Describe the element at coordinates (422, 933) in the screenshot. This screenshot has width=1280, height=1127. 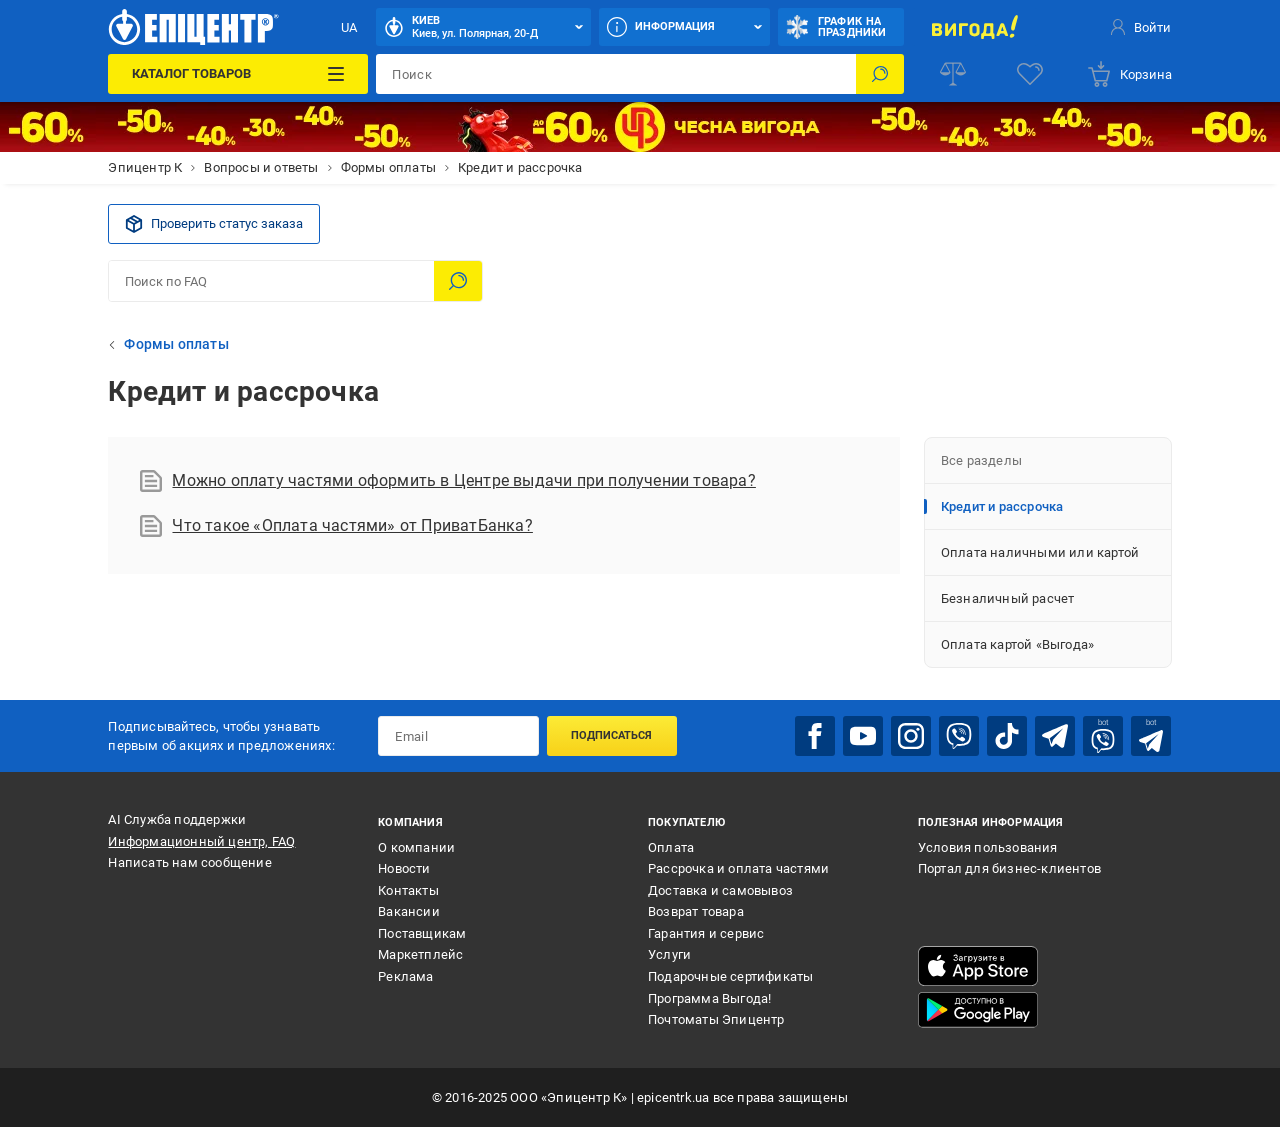
I see `Поставщикам` at that location.